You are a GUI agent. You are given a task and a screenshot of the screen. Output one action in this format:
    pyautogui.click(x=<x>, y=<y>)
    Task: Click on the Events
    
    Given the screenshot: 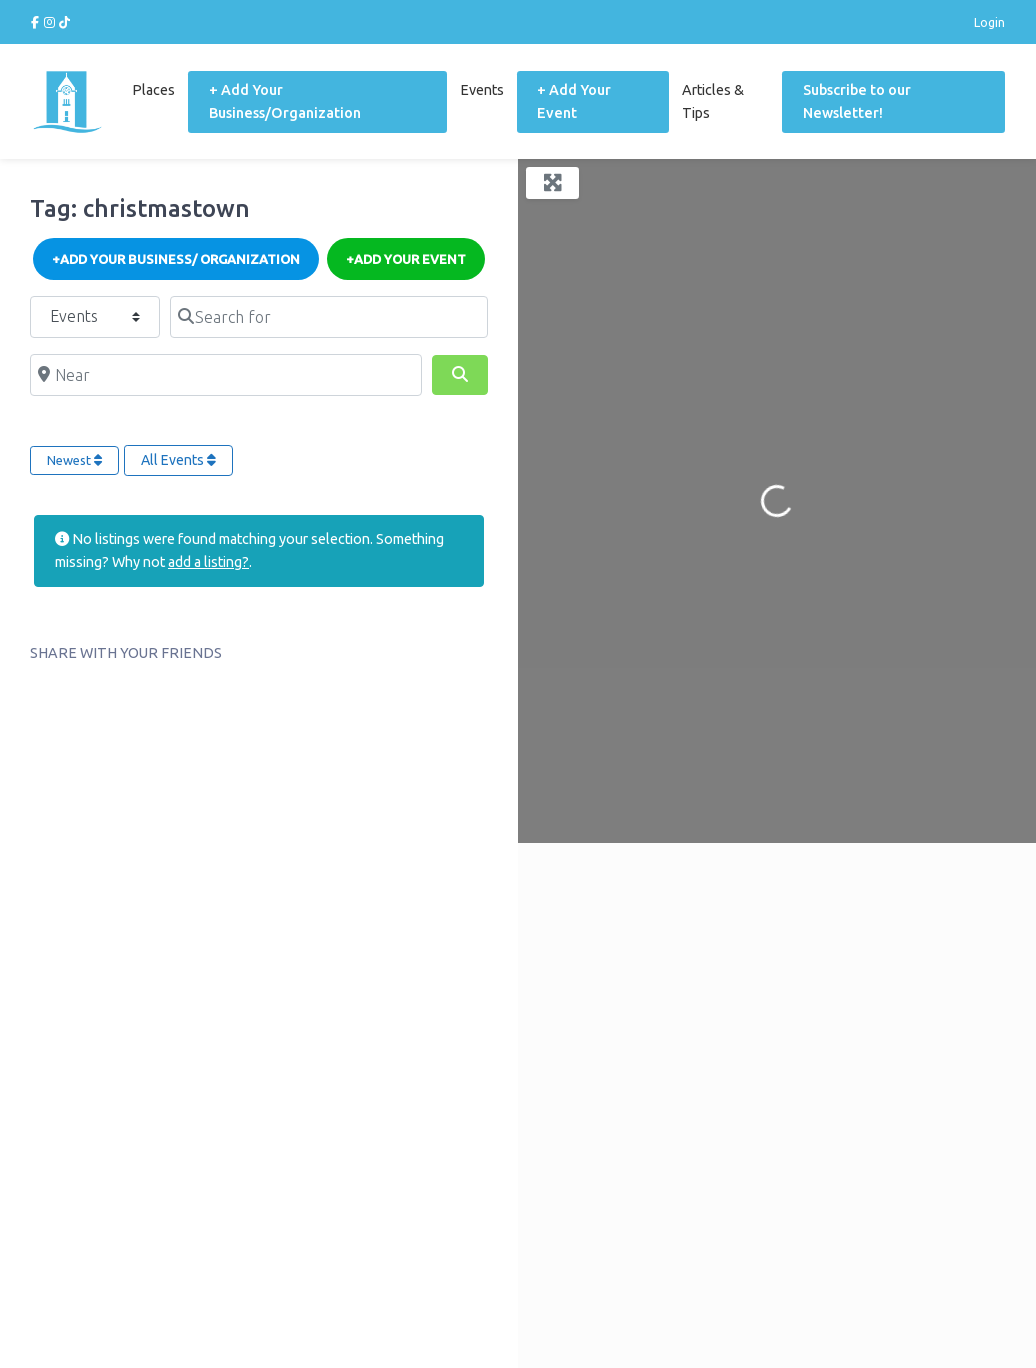 What is the action you would take?
    pyautogui.click(x=481, y=89)
    